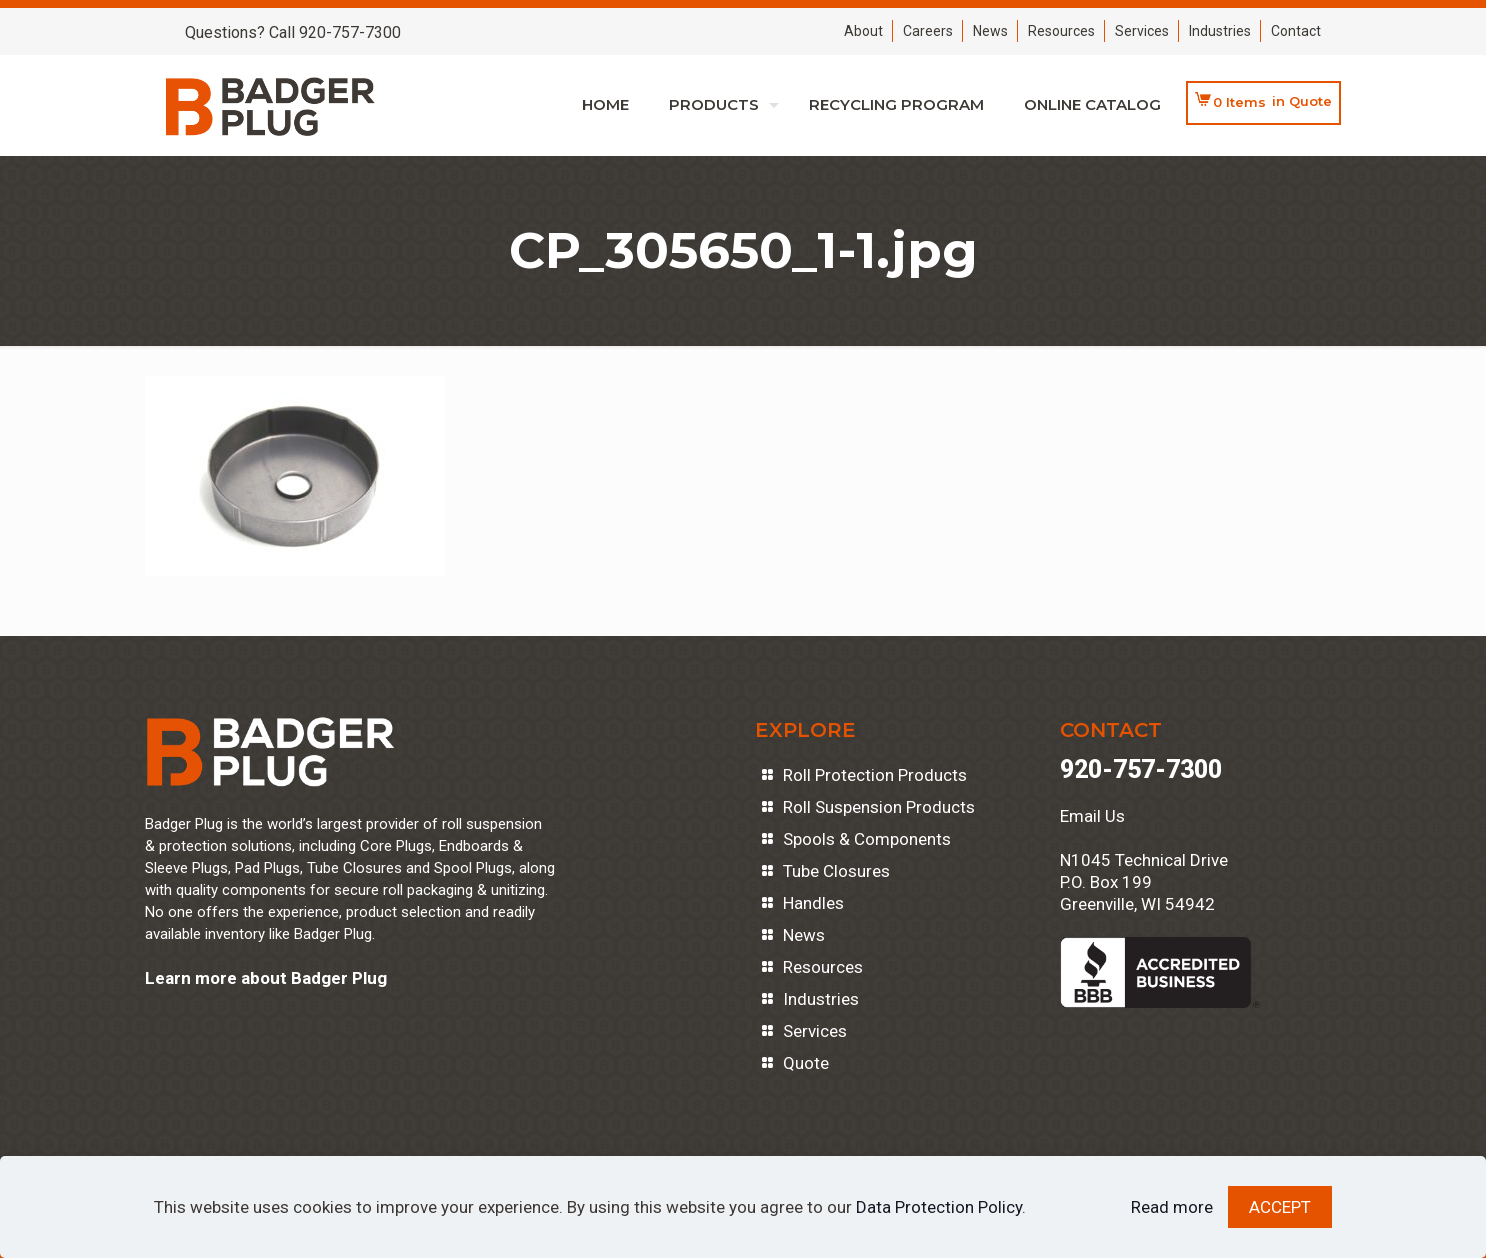 The height and width of the screenshot is (1258, 1486). I want to click on N1045 Technical DriveP.O. Box 199Greenville, WI 54942, so click(1144, 882).